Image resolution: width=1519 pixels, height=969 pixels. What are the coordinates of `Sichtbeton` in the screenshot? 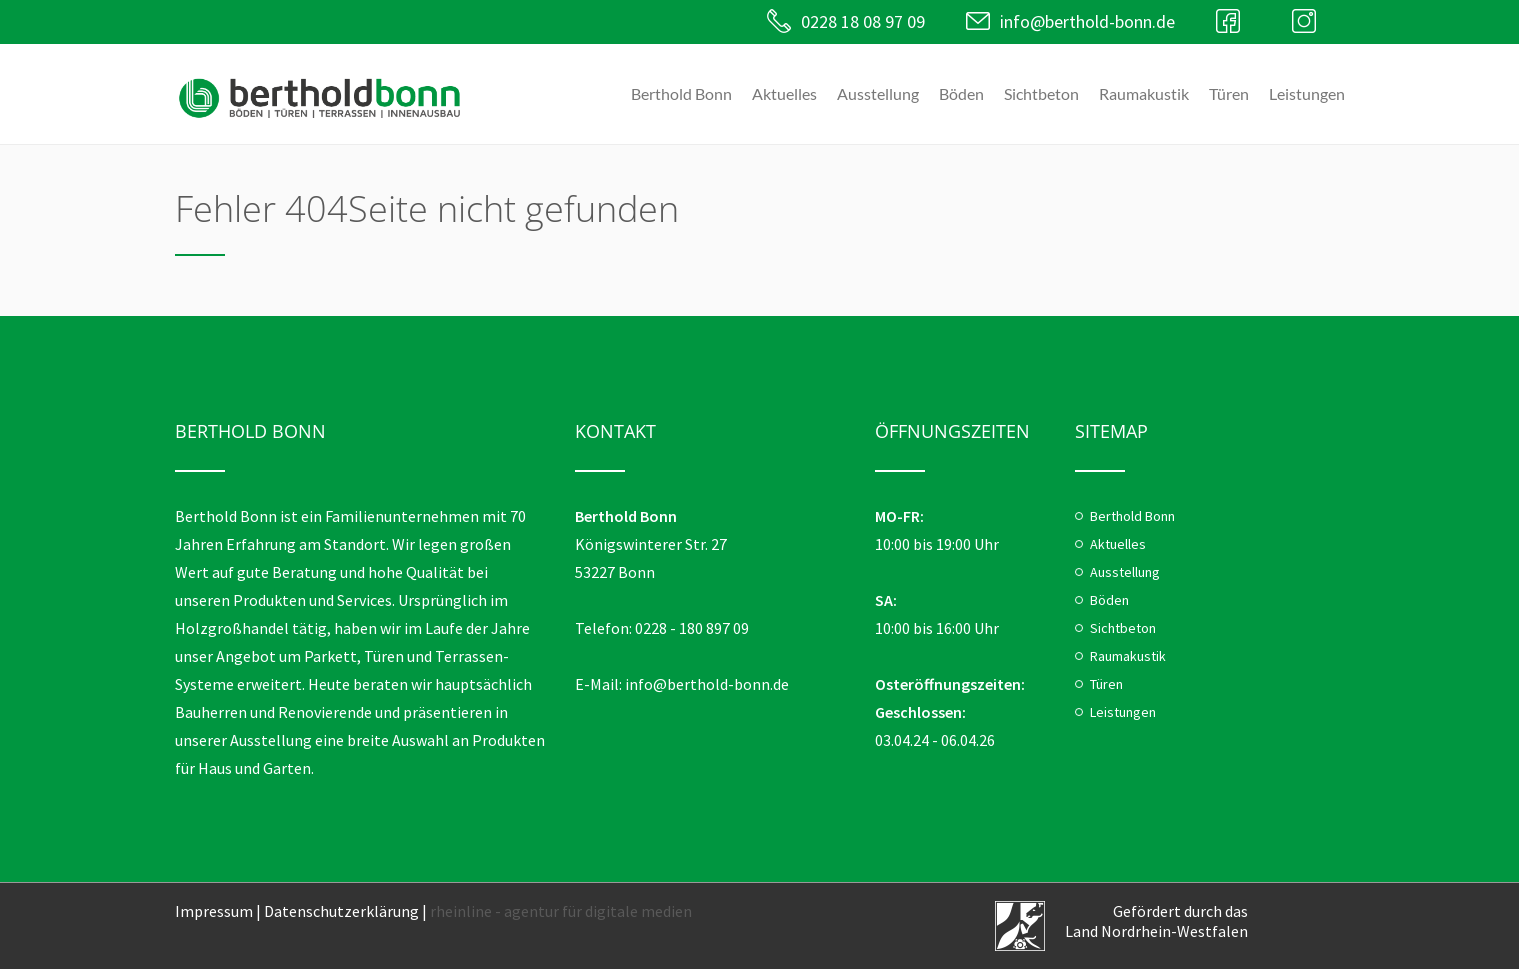 It's located at (1041, 93).